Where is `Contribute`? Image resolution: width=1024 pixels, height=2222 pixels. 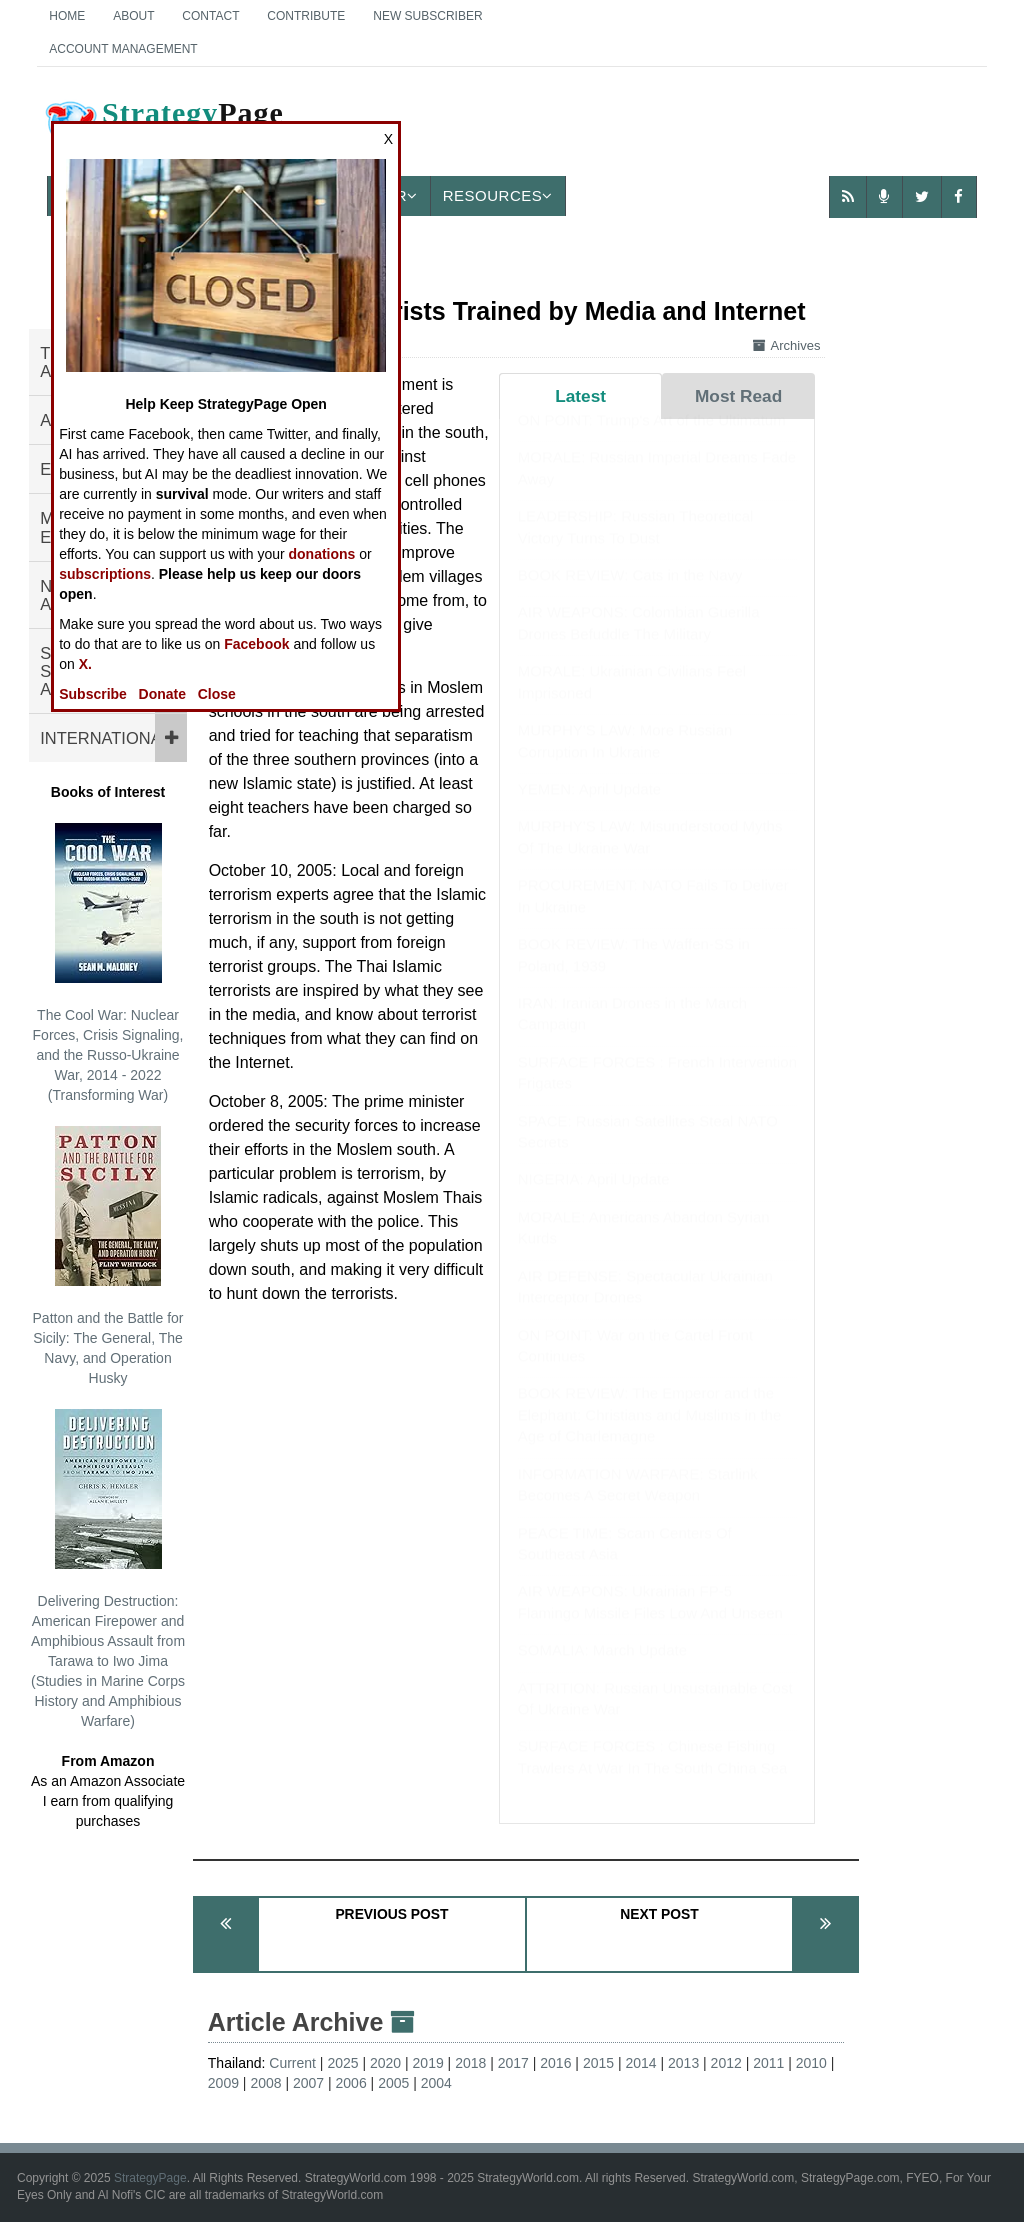 Contribute is located at coordinates (306, 16).